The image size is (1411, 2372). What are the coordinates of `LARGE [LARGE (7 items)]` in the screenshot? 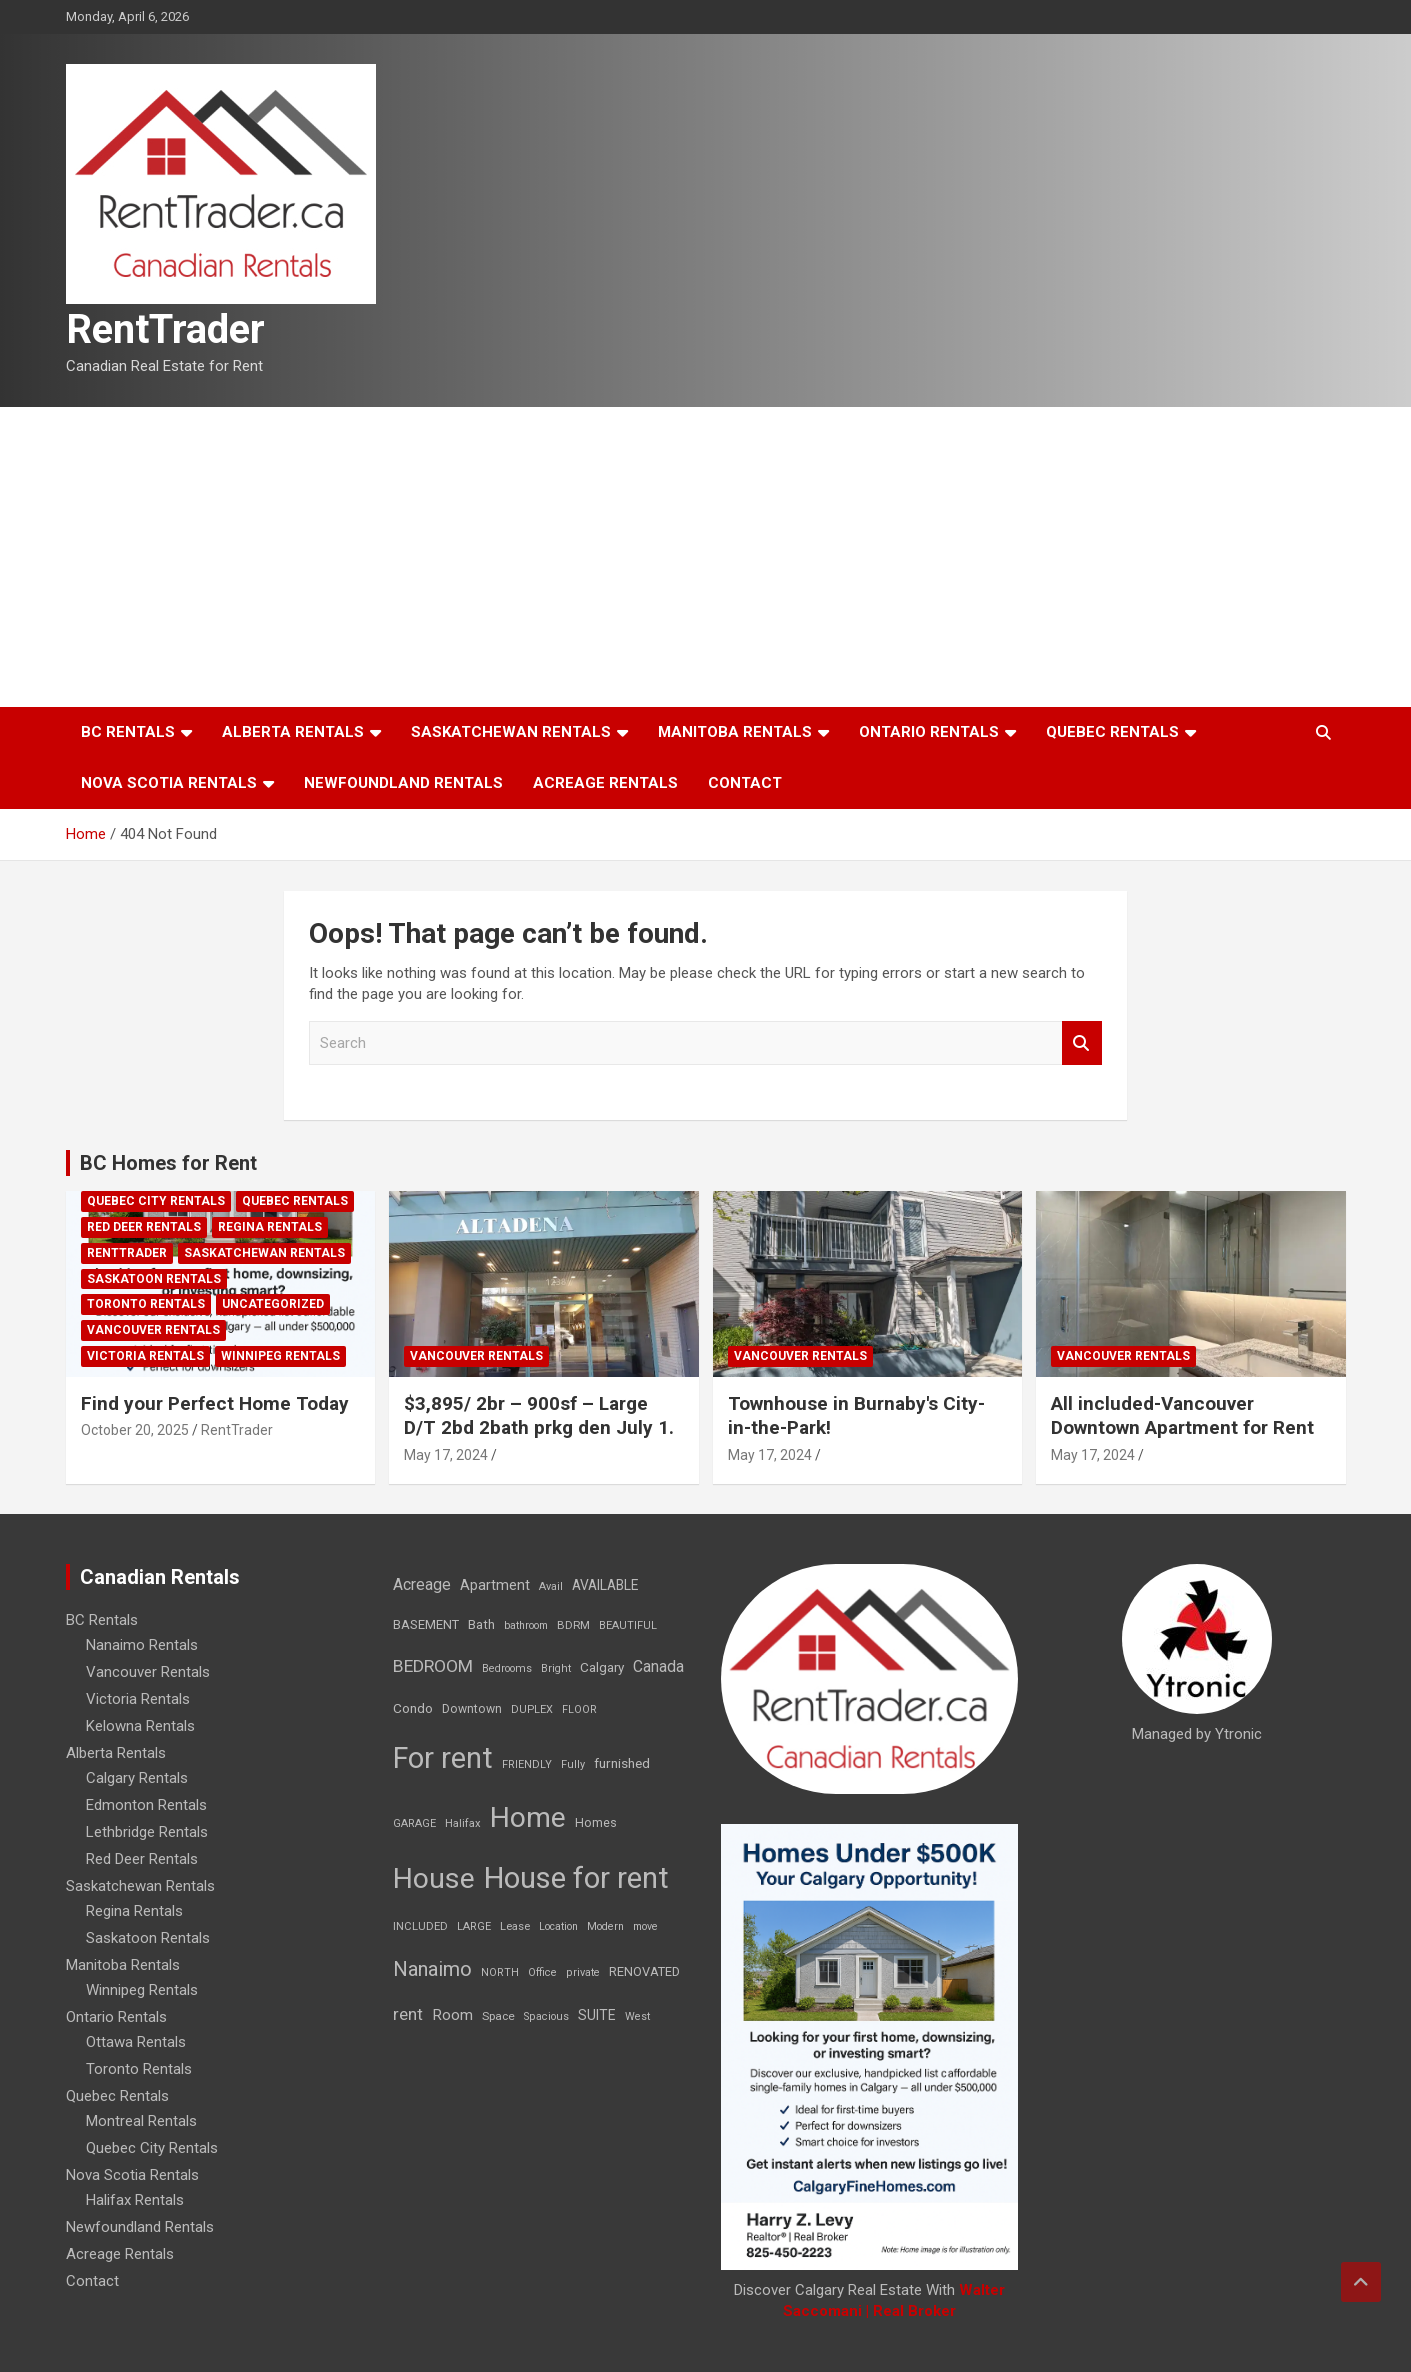 It's located at (474, 1926).